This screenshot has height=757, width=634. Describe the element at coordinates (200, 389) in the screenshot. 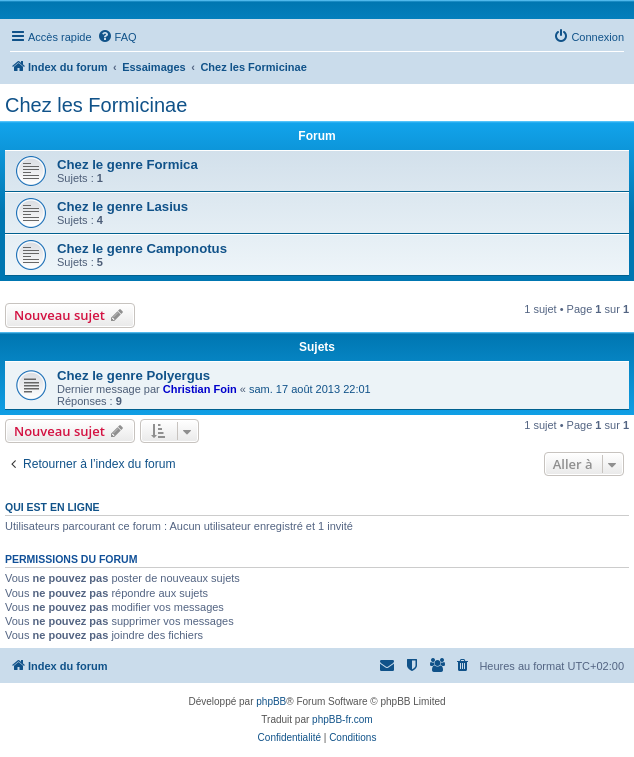

I see `Christian Foin` at that location.